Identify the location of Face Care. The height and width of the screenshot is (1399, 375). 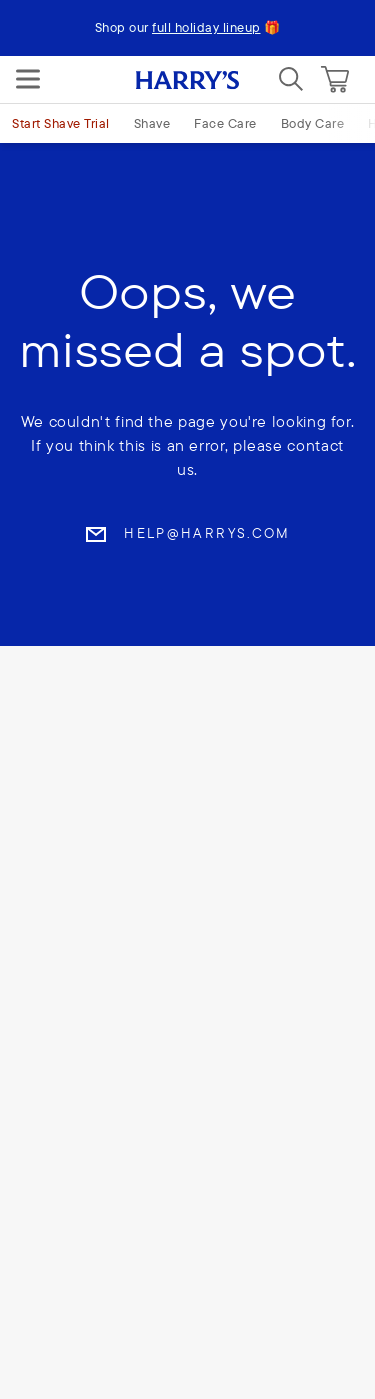
(225, 123).